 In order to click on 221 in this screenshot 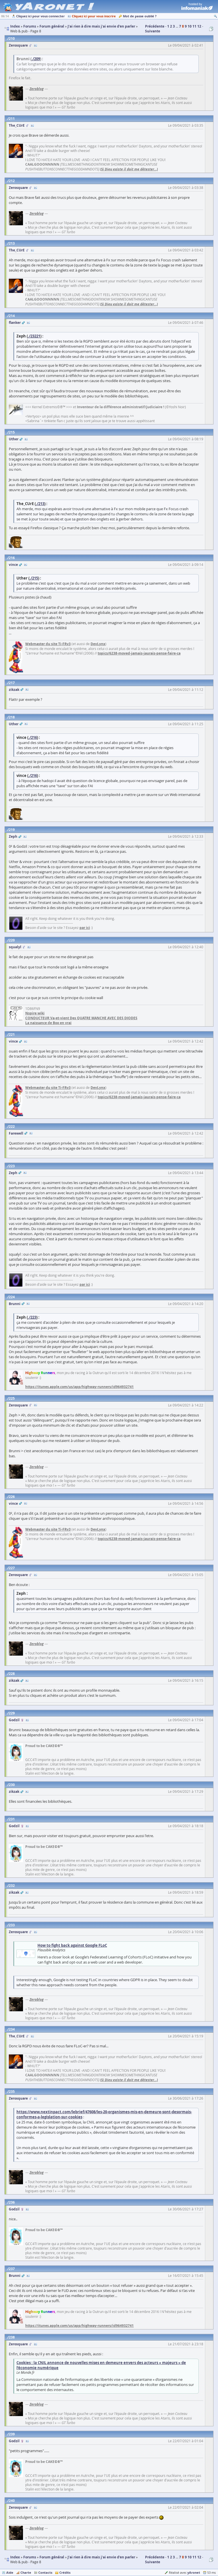, I will do `click(12, 1034)`.